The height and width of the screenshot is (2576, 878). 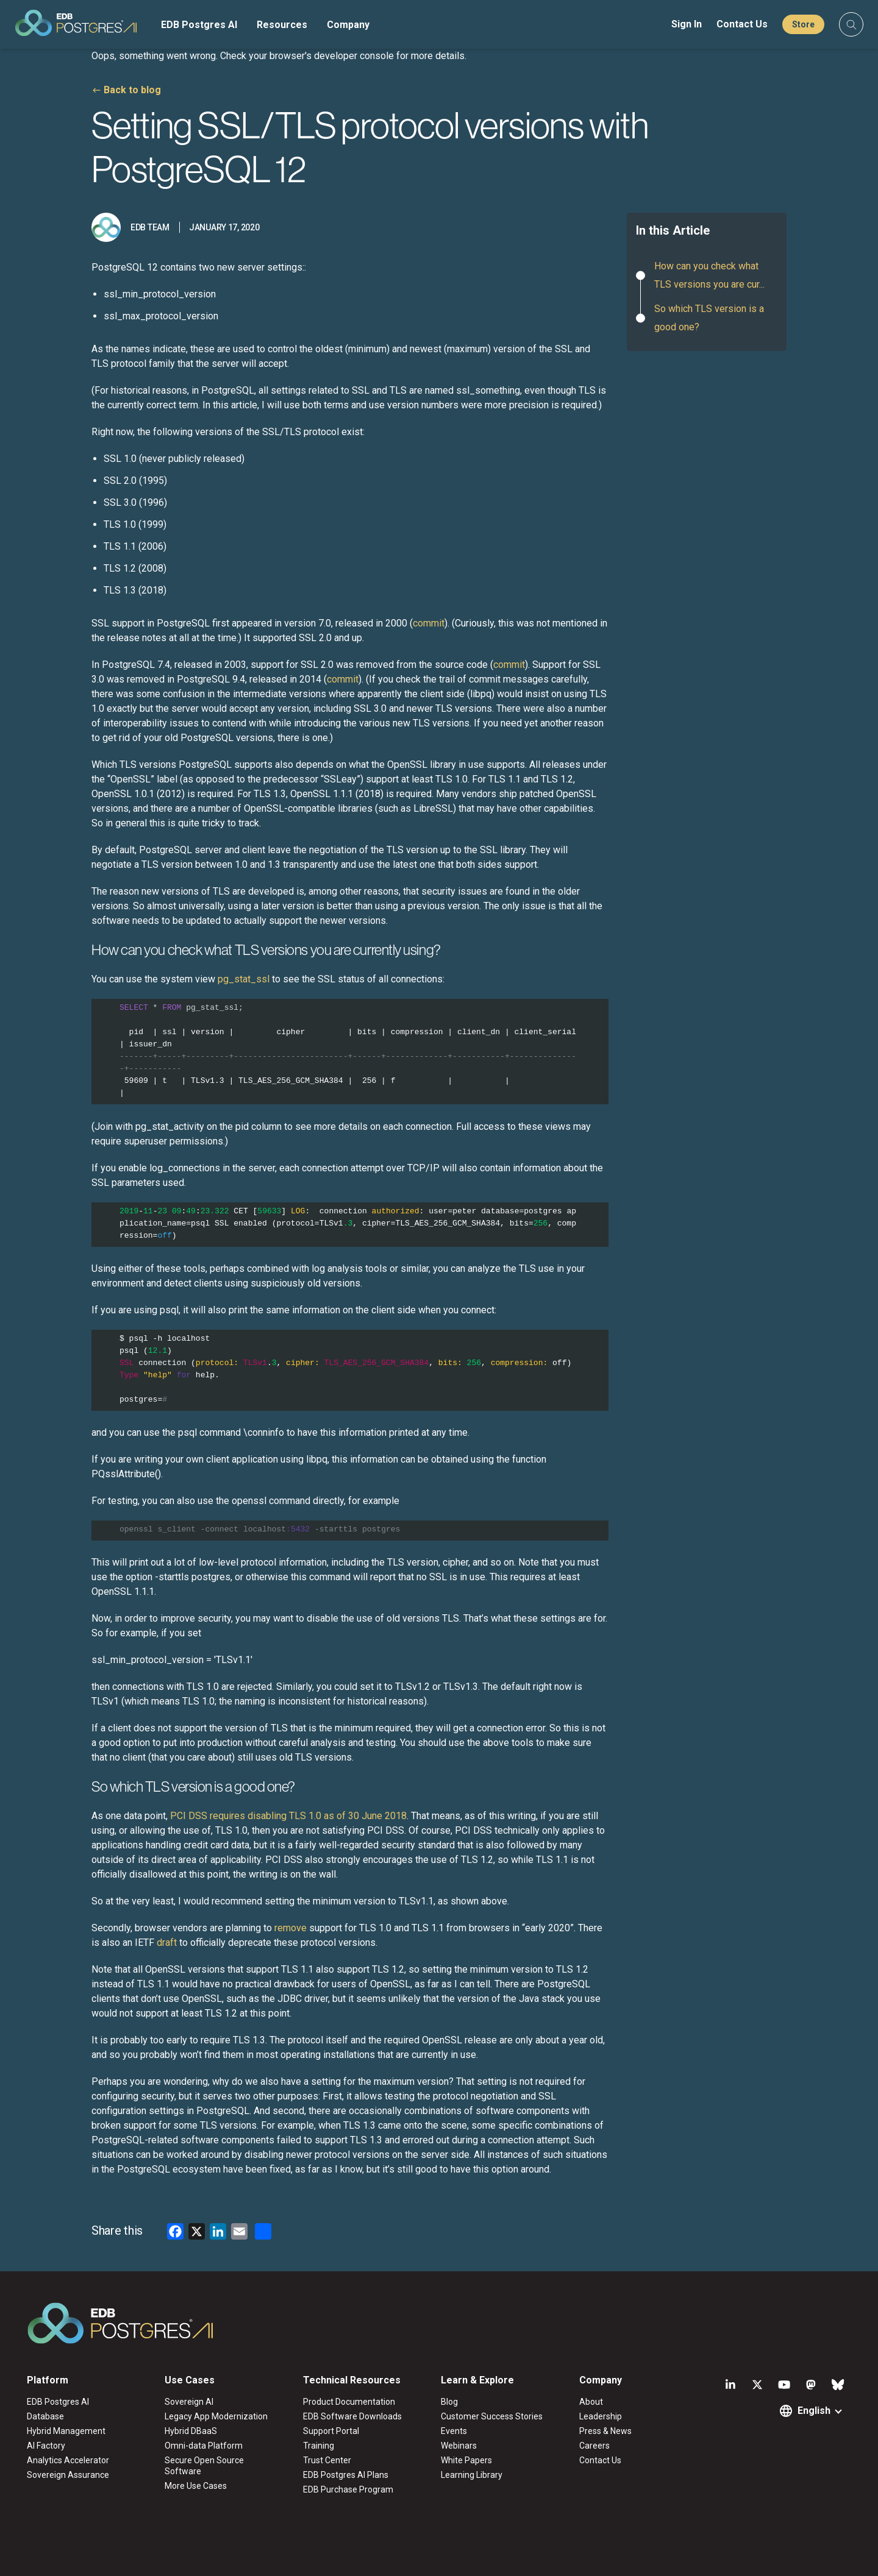 What do you see at coordinates (349, 2402) in the screenshot?
I see `Product Documentation` at bounding box center [349, 2402].